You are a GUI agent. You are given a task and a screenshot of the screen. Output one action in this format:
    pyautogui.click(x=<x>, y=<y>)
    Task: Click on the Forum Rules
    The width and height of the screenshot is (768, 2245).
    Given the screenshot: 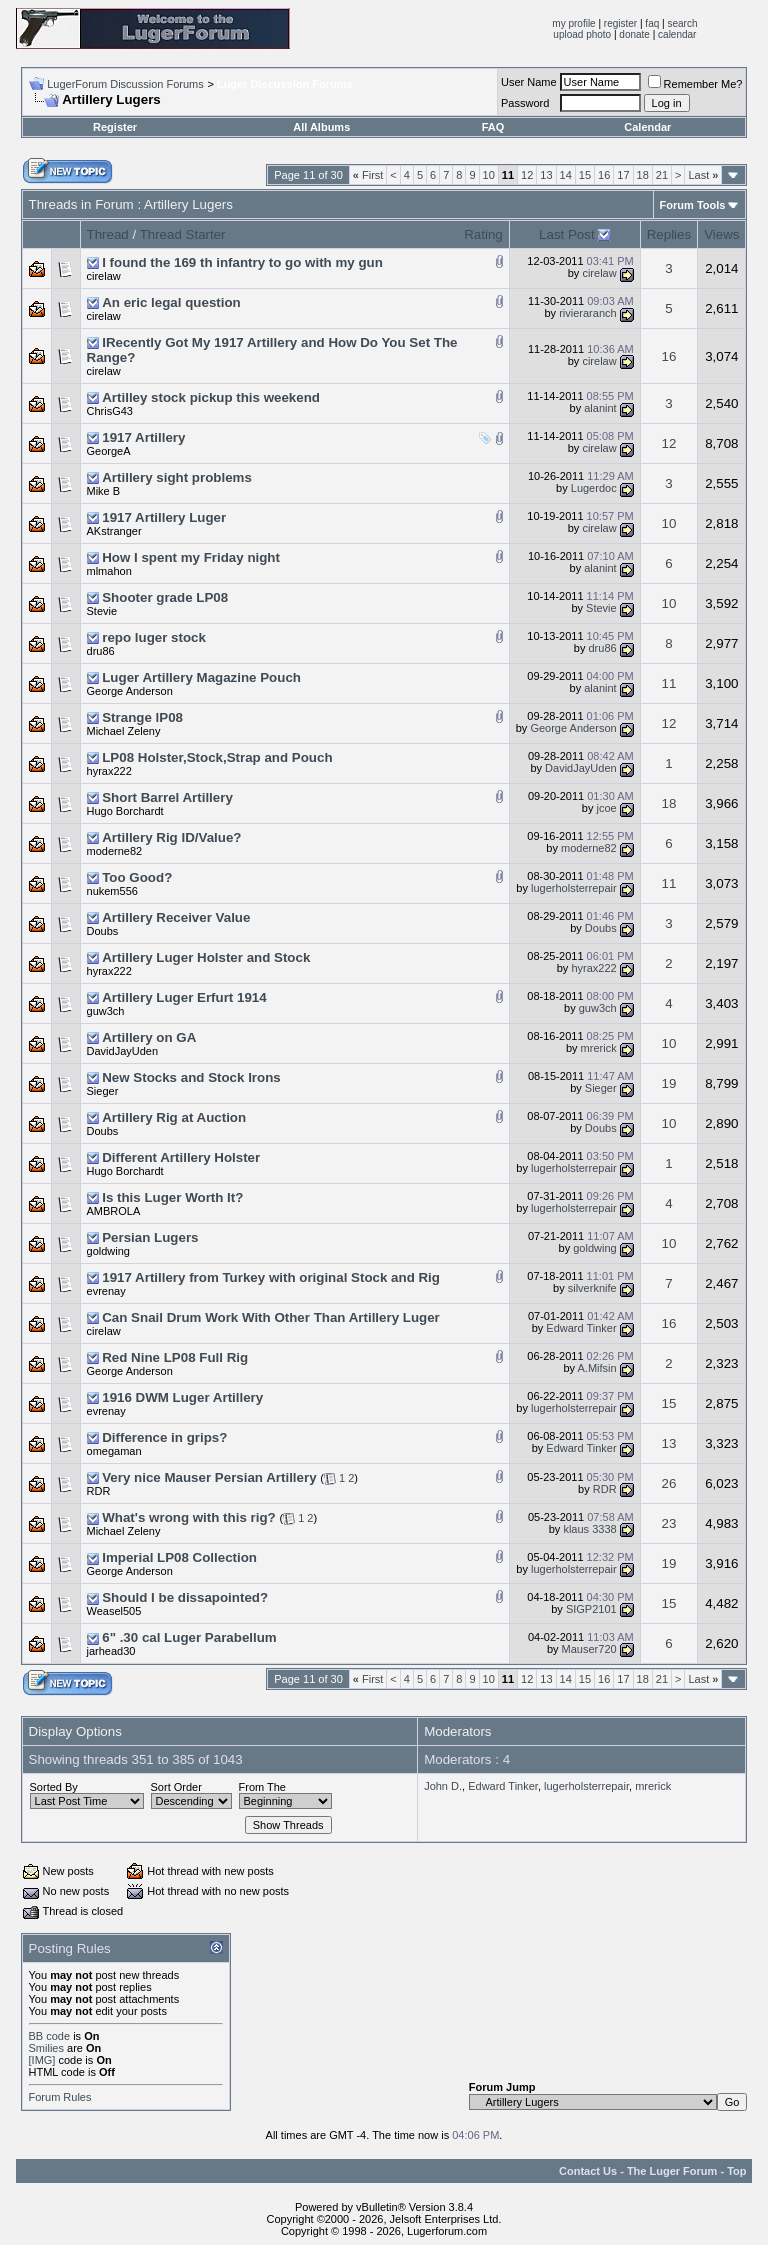 What is the action you would take?
    pyautogui.click(x=60, y=2097)
    